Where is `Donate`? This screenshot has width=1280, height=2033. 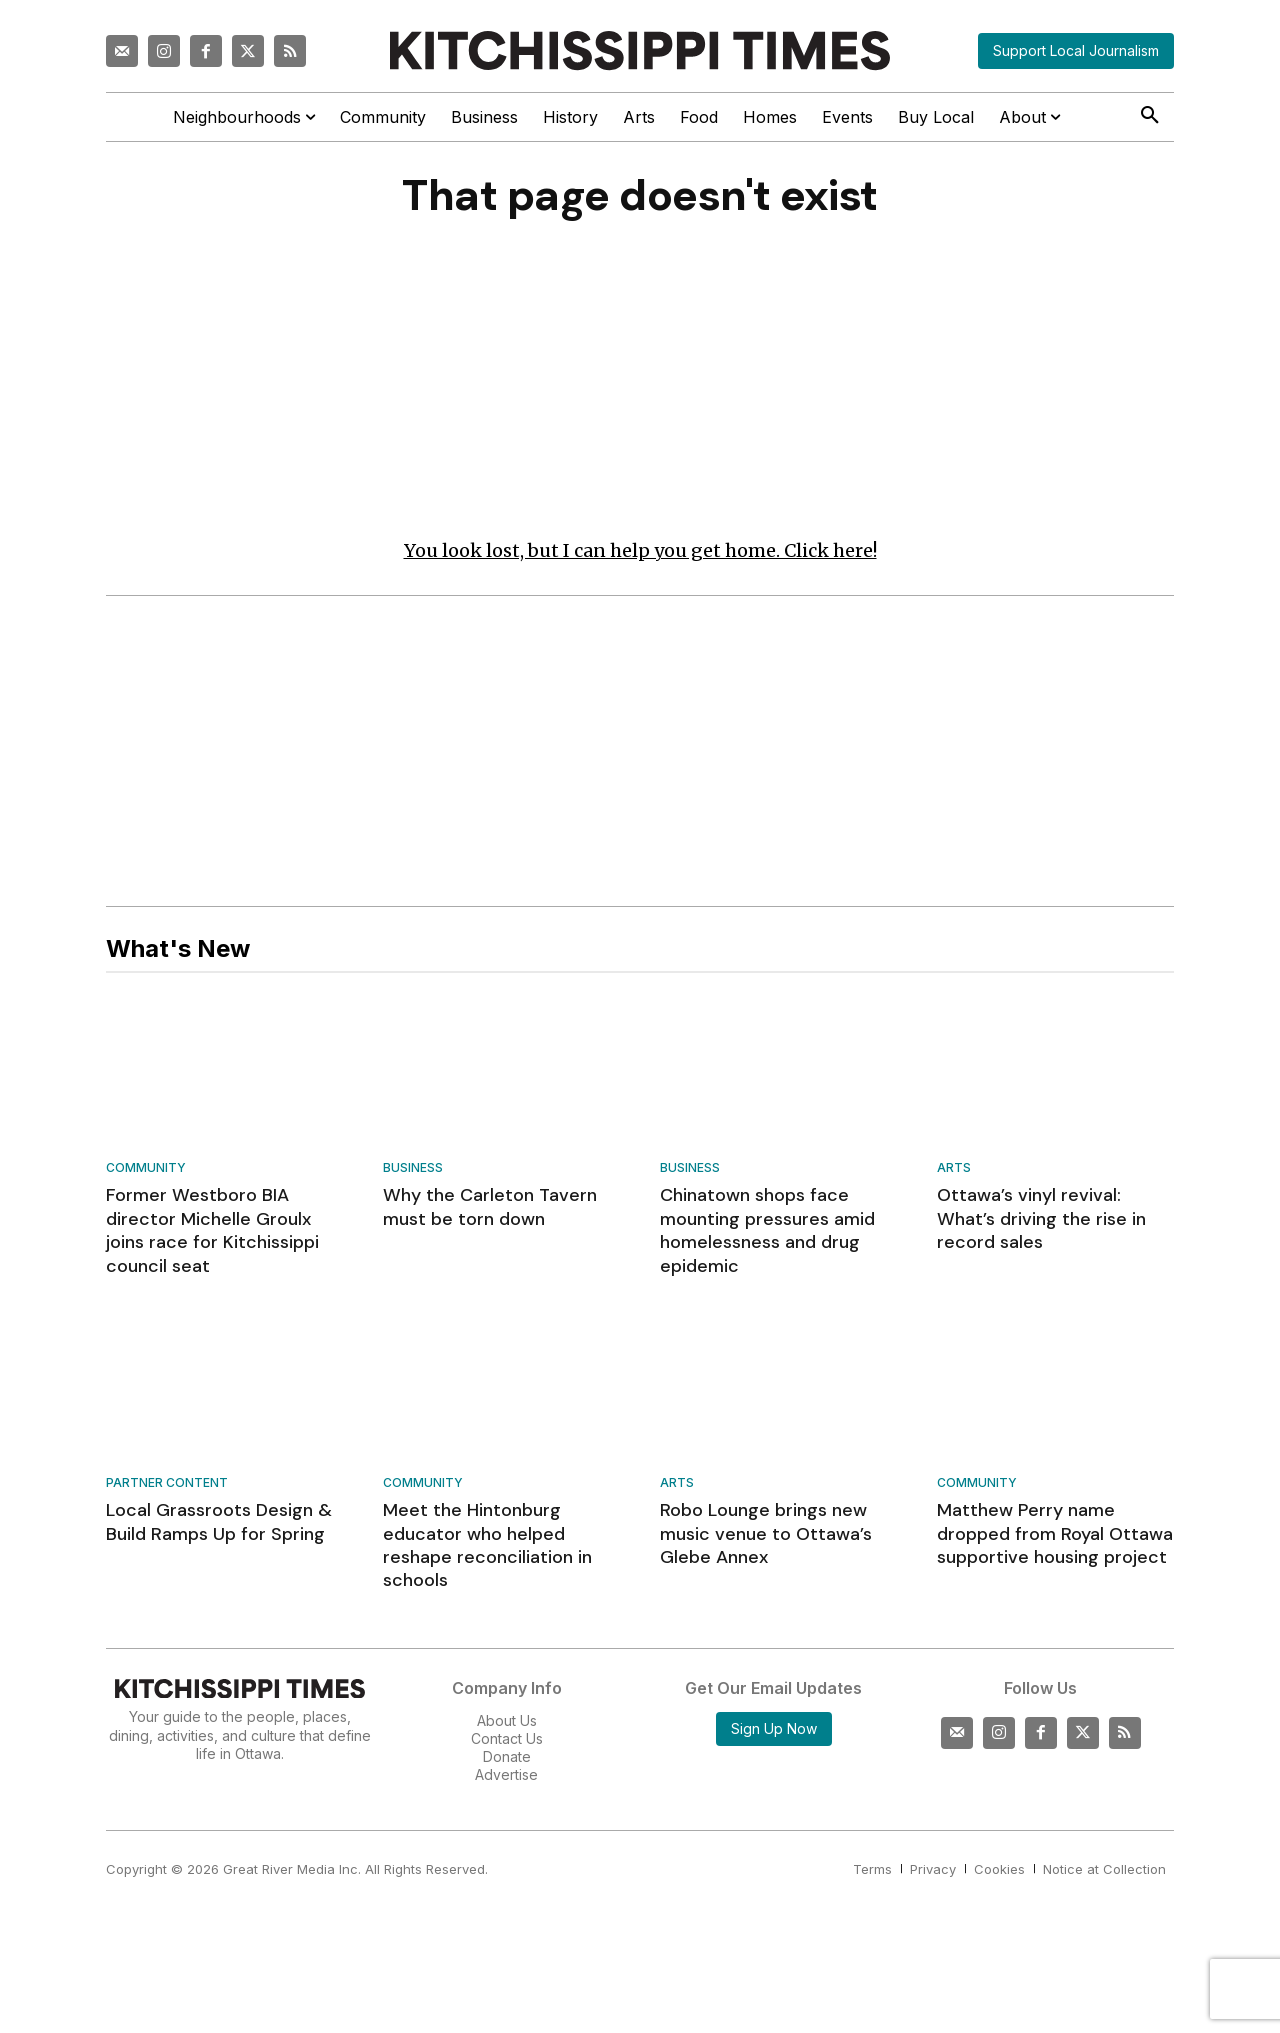 Donate is located at coordinates (507, 1762).